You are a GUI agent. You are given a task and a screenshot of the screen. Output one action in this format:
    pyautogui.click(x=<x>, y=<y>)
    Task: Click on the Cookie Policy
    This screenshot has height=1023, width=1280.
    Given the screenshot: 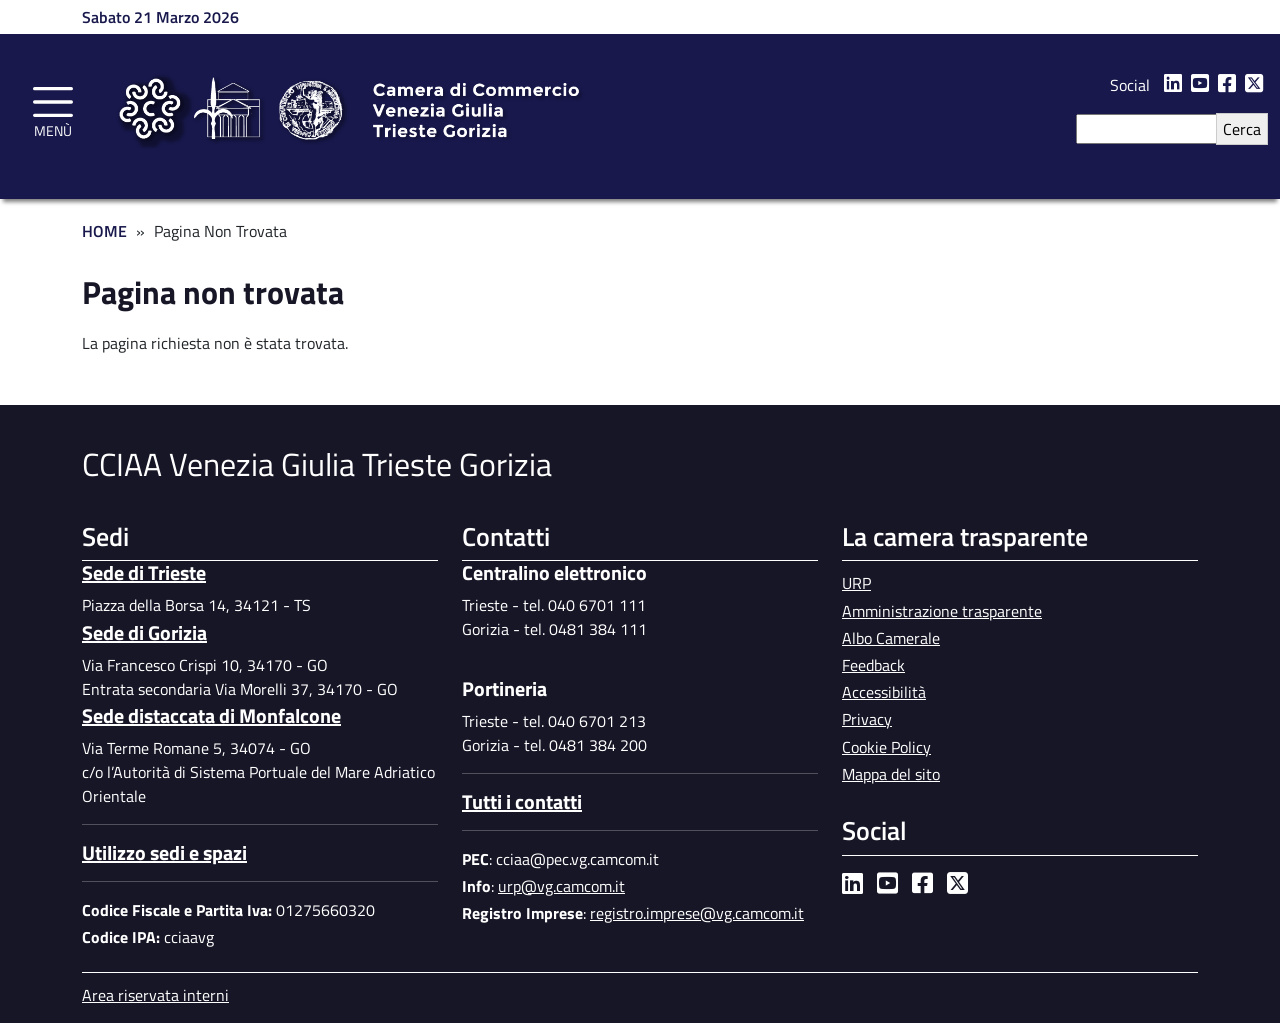 What is the action you would take?
    pyautogui.click(x=886, y=747)
    